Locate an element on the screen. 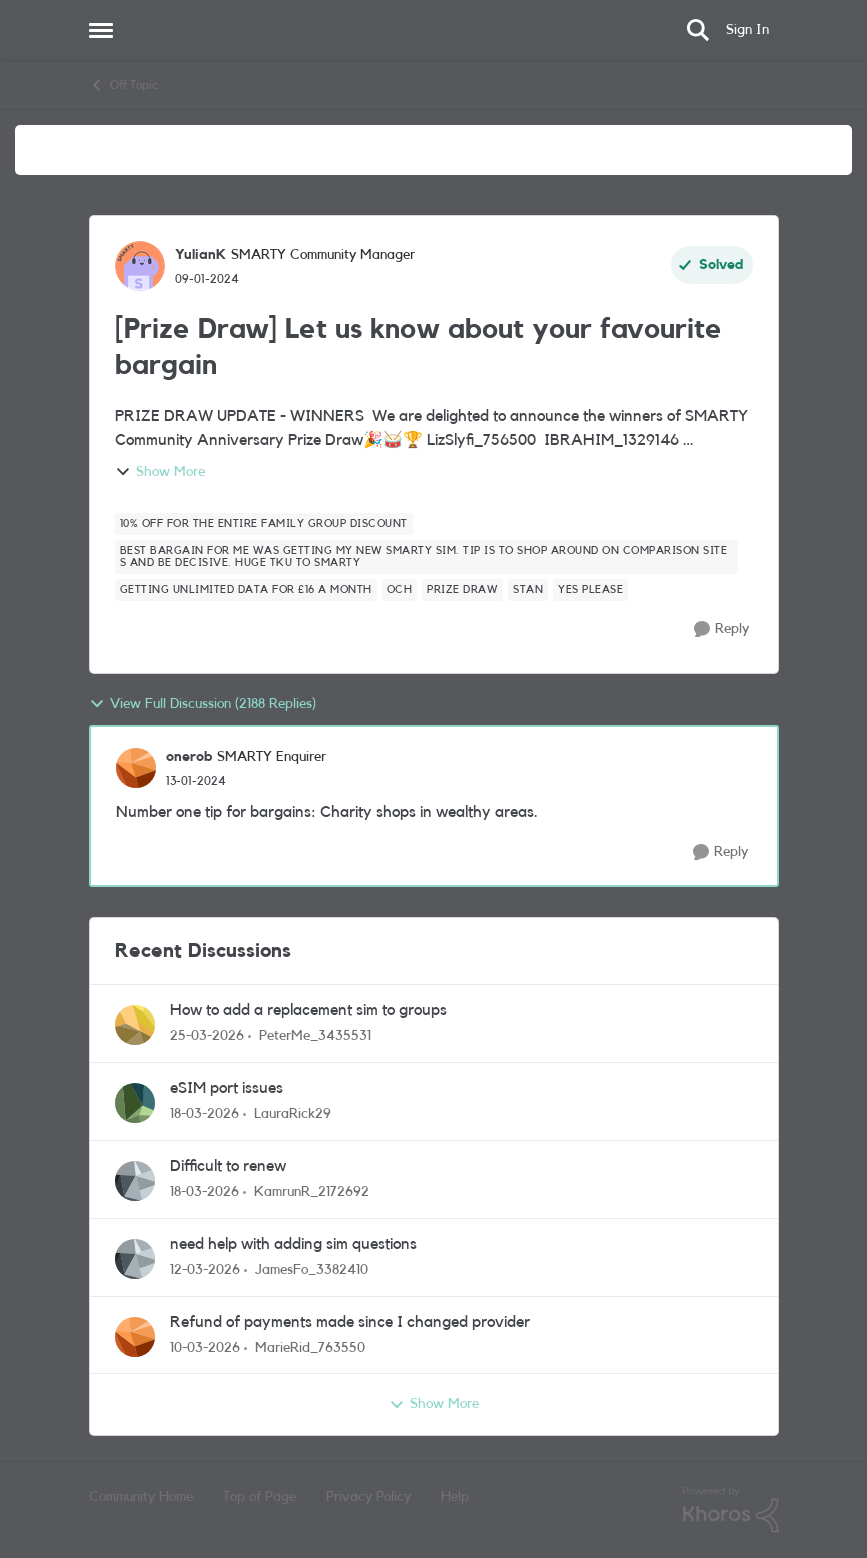 The image size is (867, 1558). [Reply] is located at coordinates (721, 629).